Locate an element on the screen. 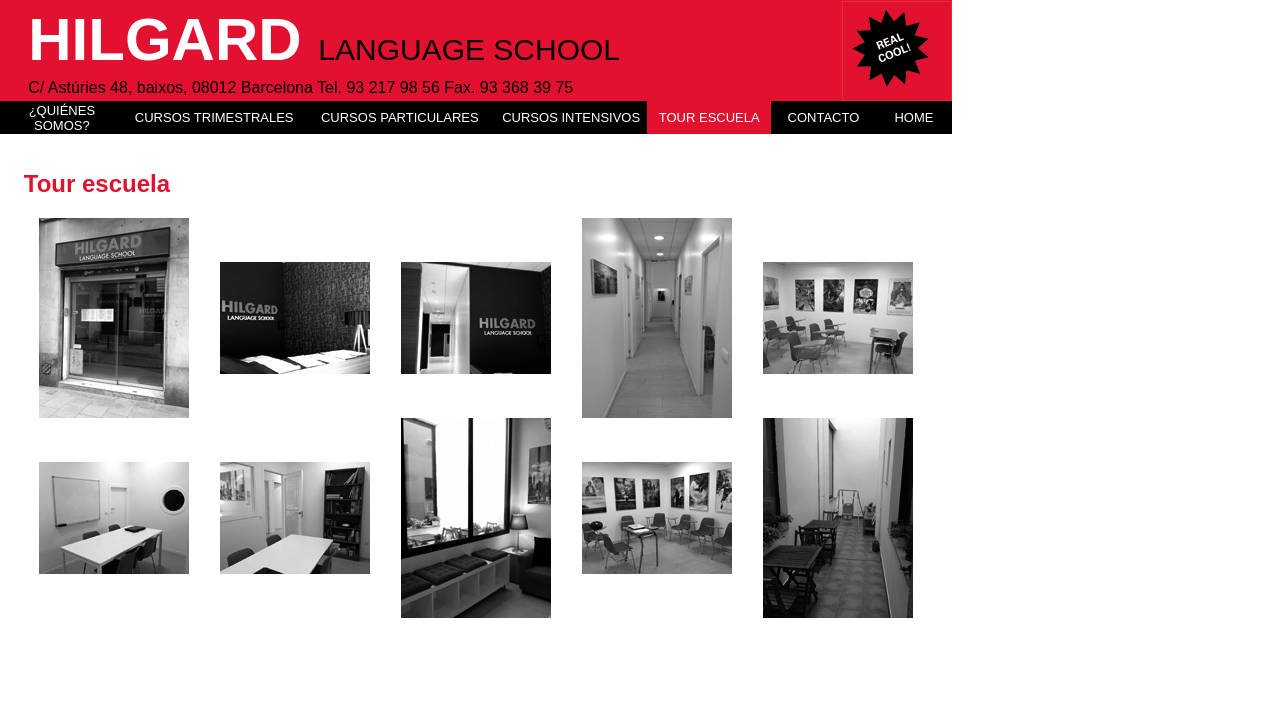 The image size is (1274, 720). ¿QUIÉNES SOMOS? is located at coordinates (62, 118).